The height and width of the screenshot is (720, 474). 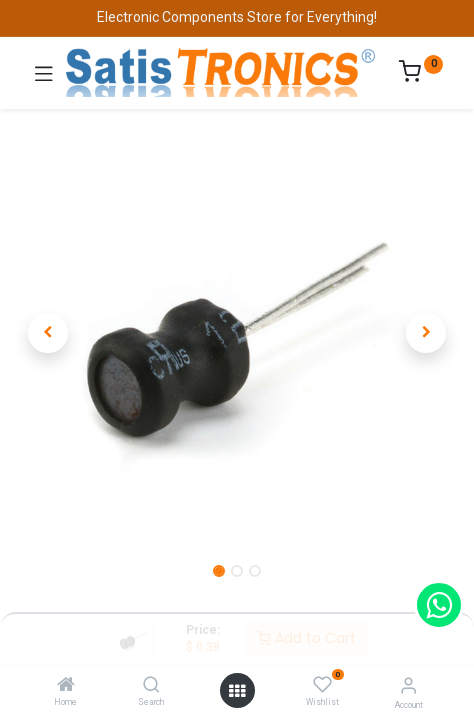 I want to click on [Search], so click(x=151, y=686).